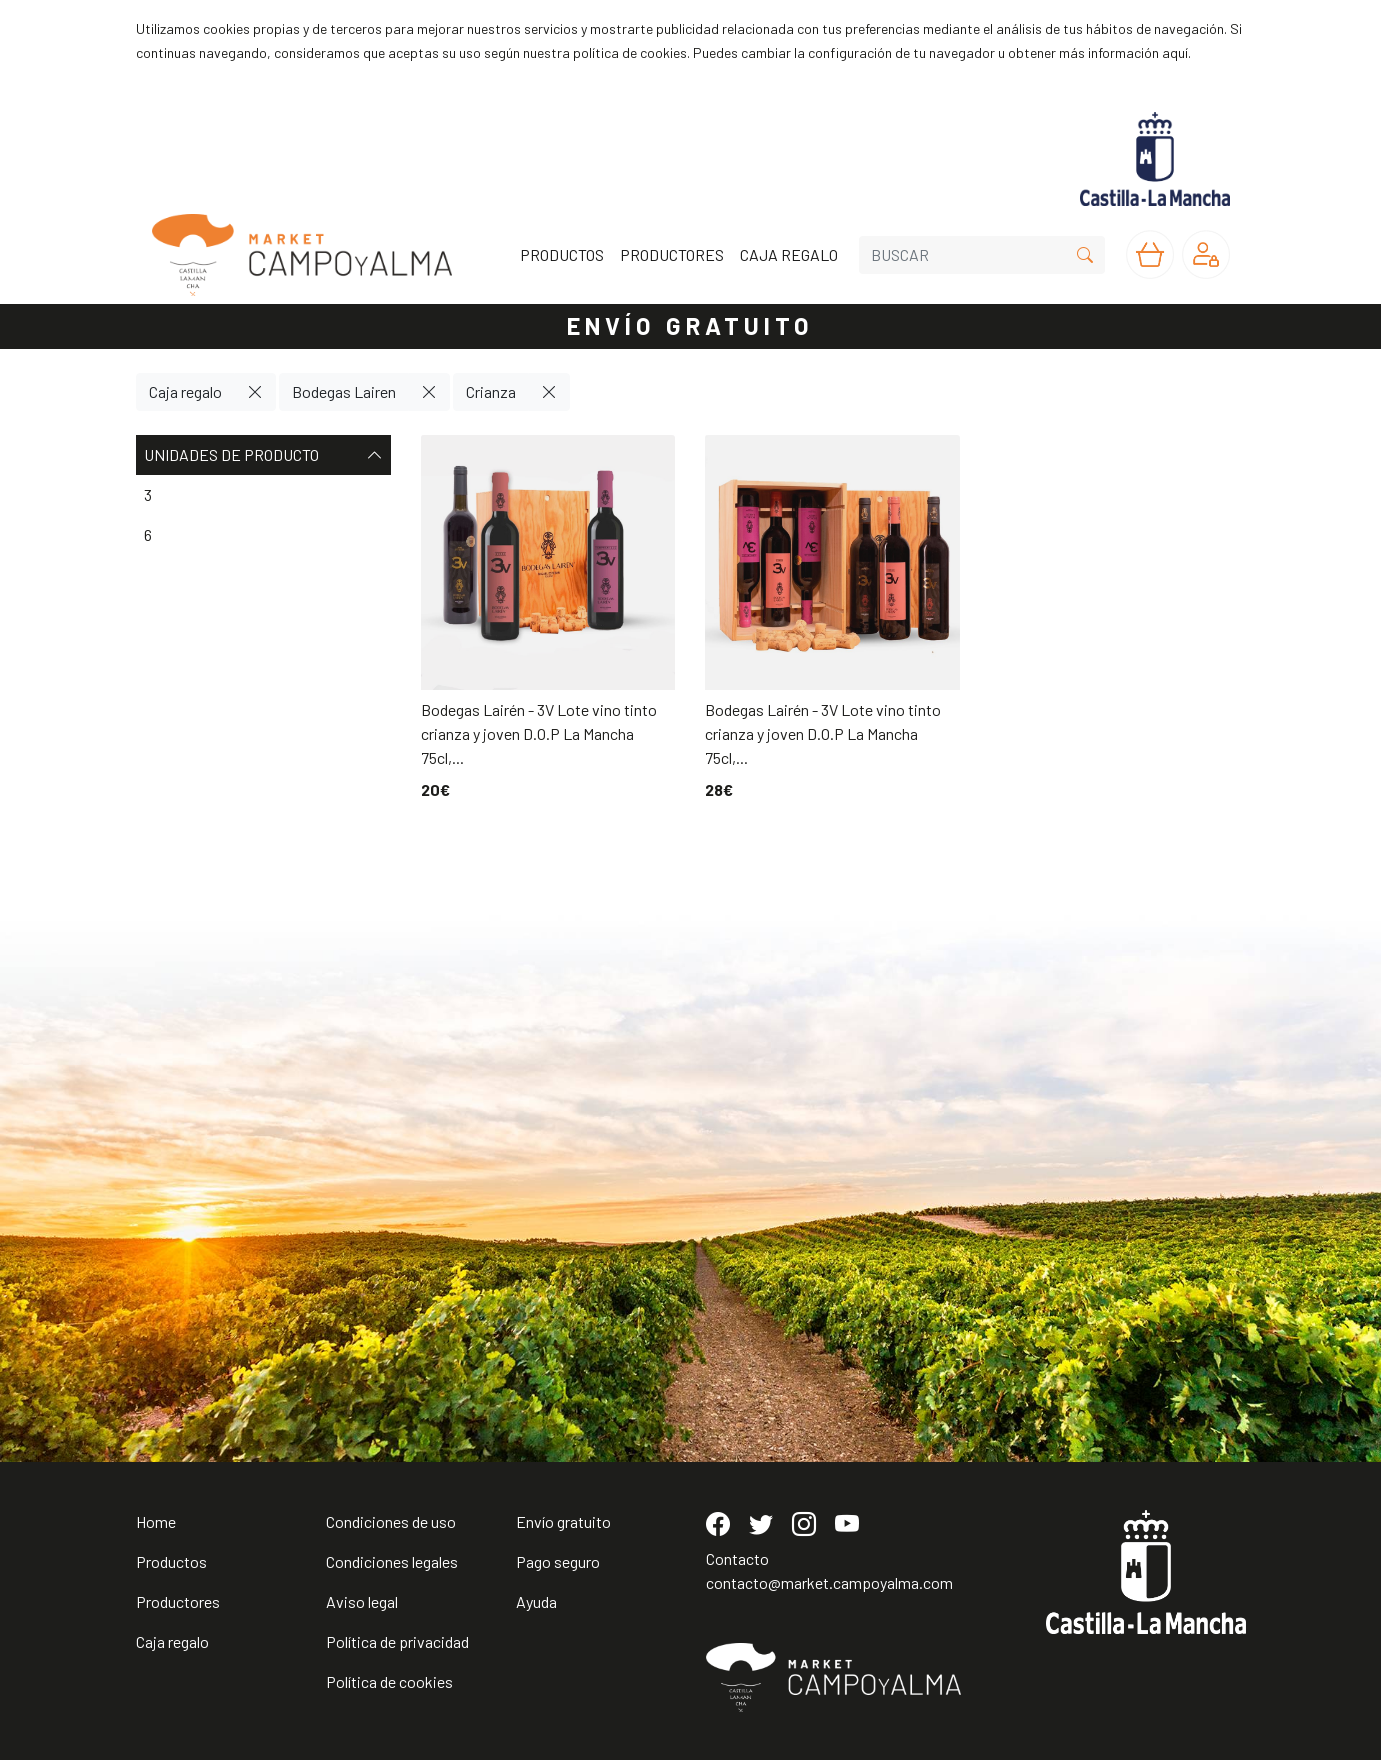 This screenshot has height=1760, width=1381. I want to click on Bodegas Lairén - 3V Lote vino tinto crianza y joven D.O.P La Mancha 75cl,..., so click(539, 733).